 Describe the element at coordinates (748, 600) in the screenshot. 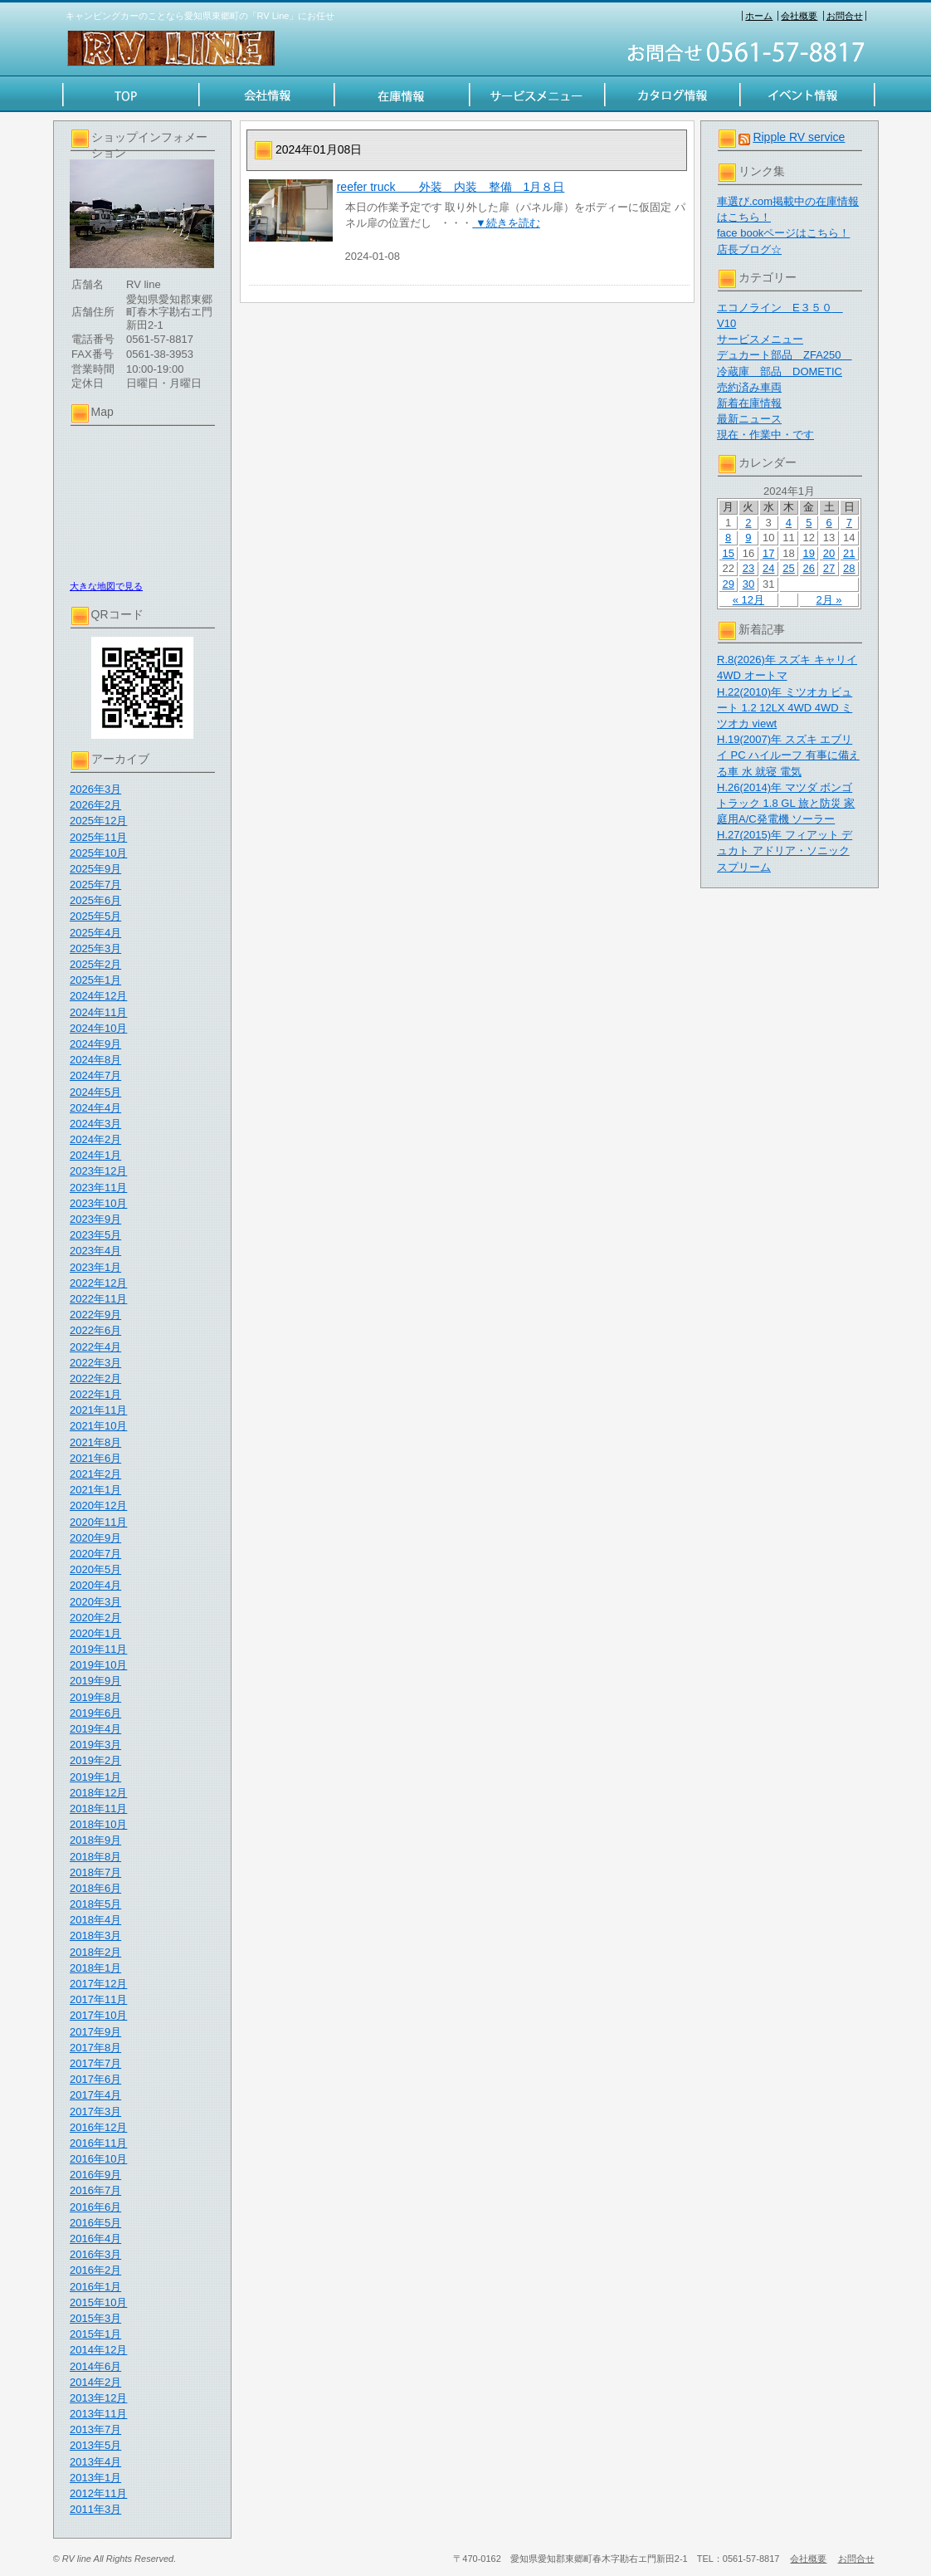

I see `« 12月` at that location.